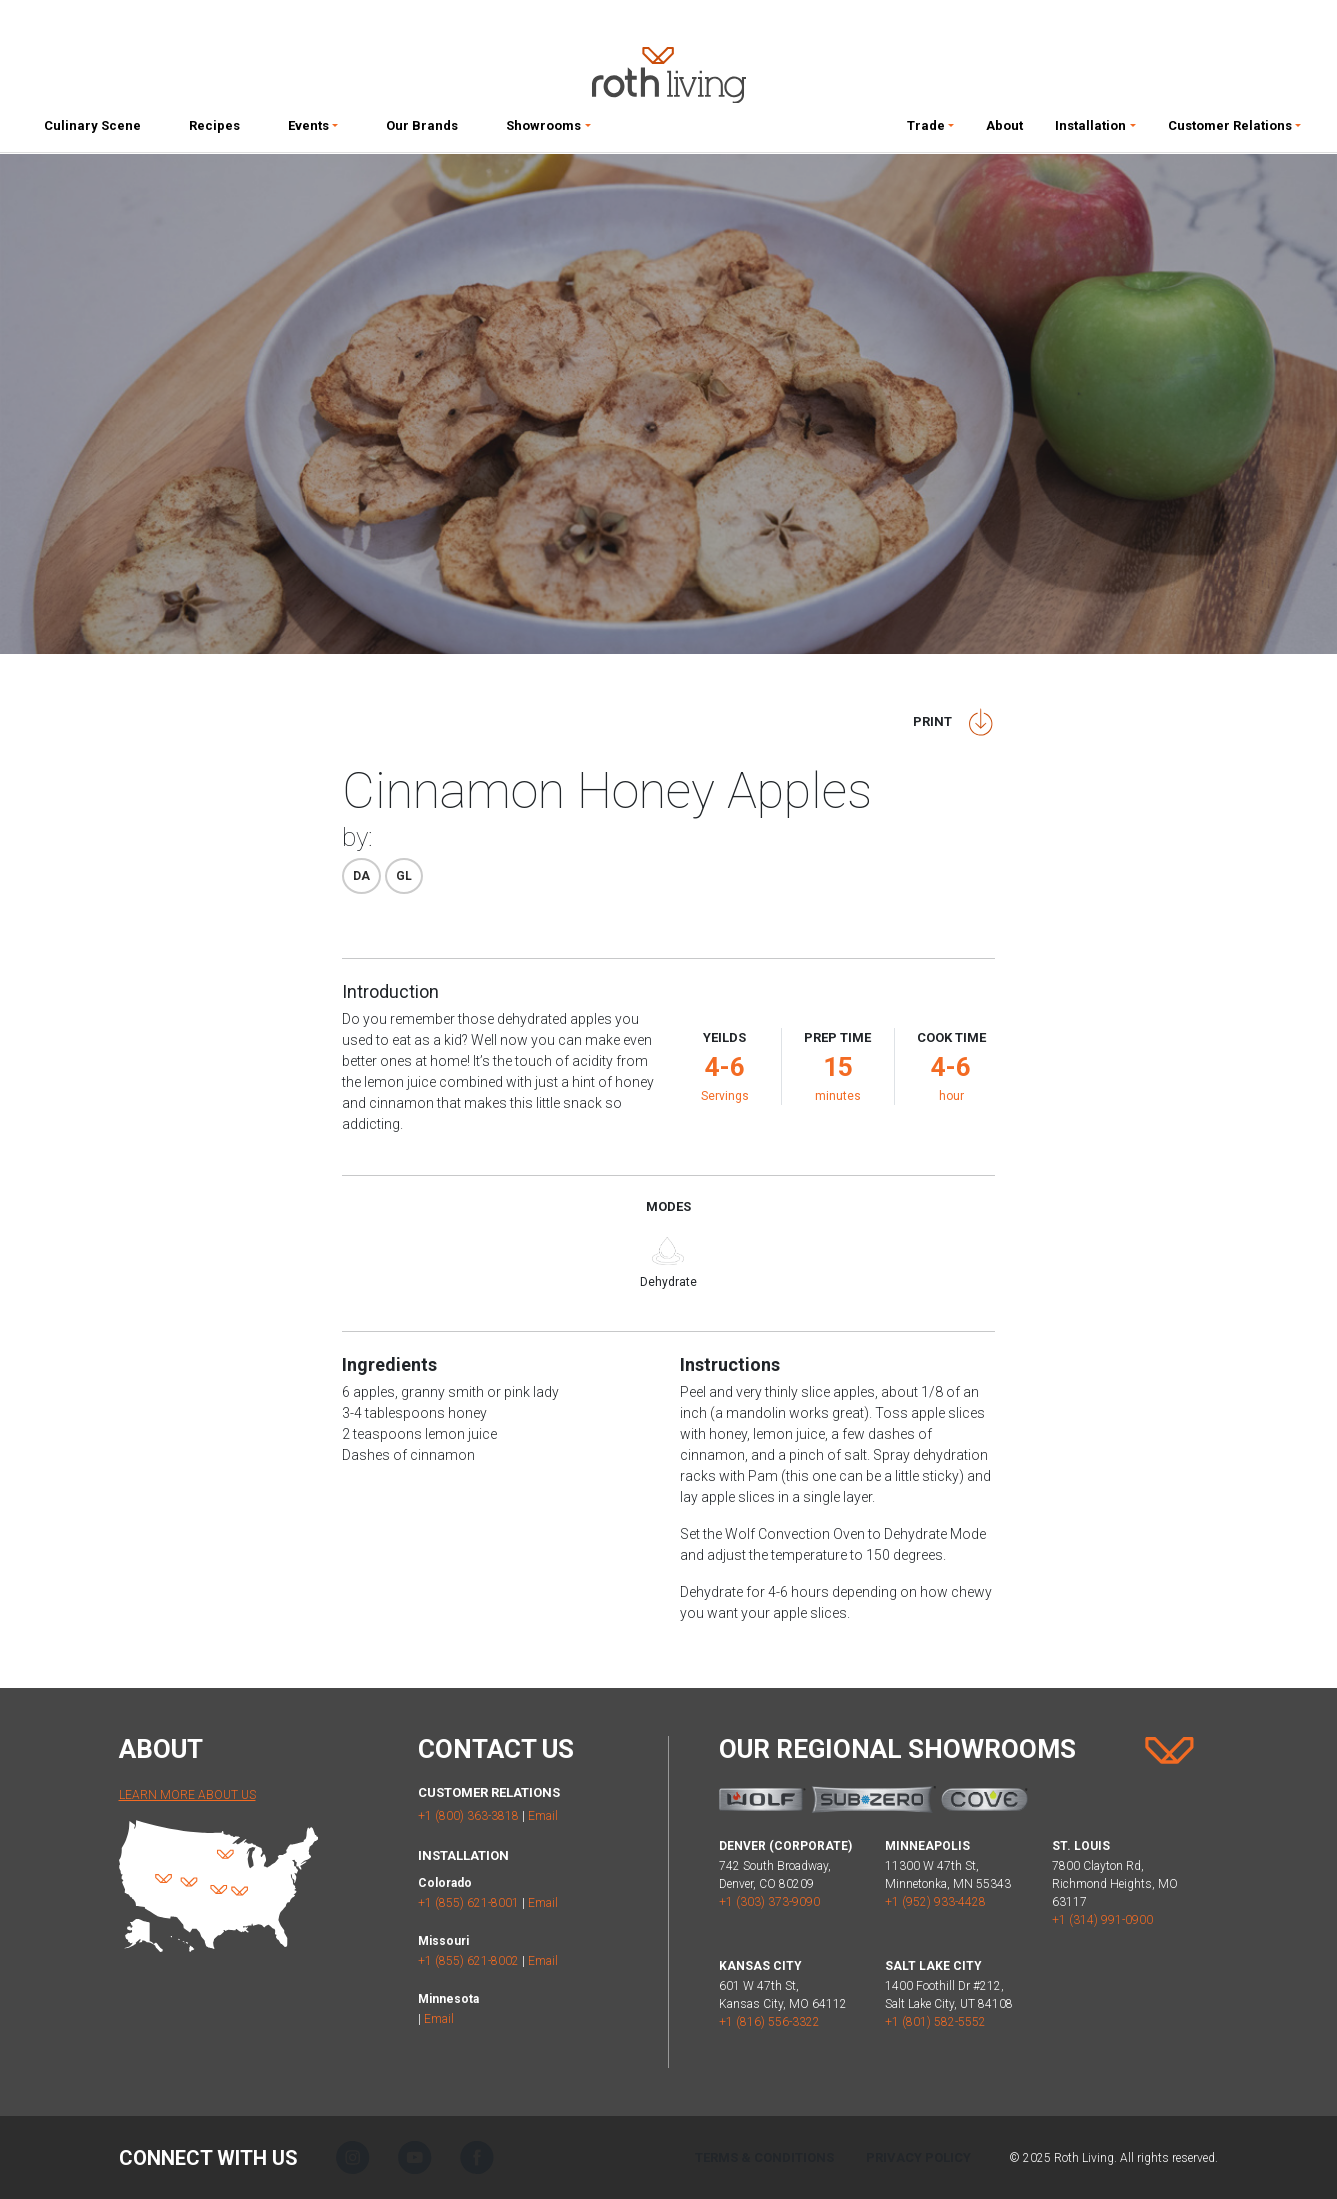 This screenshot has width=1337, height=2199. Describe the element at coordinates (187, 1795) in the screenshot. I see `Learn More About Us` at that location.